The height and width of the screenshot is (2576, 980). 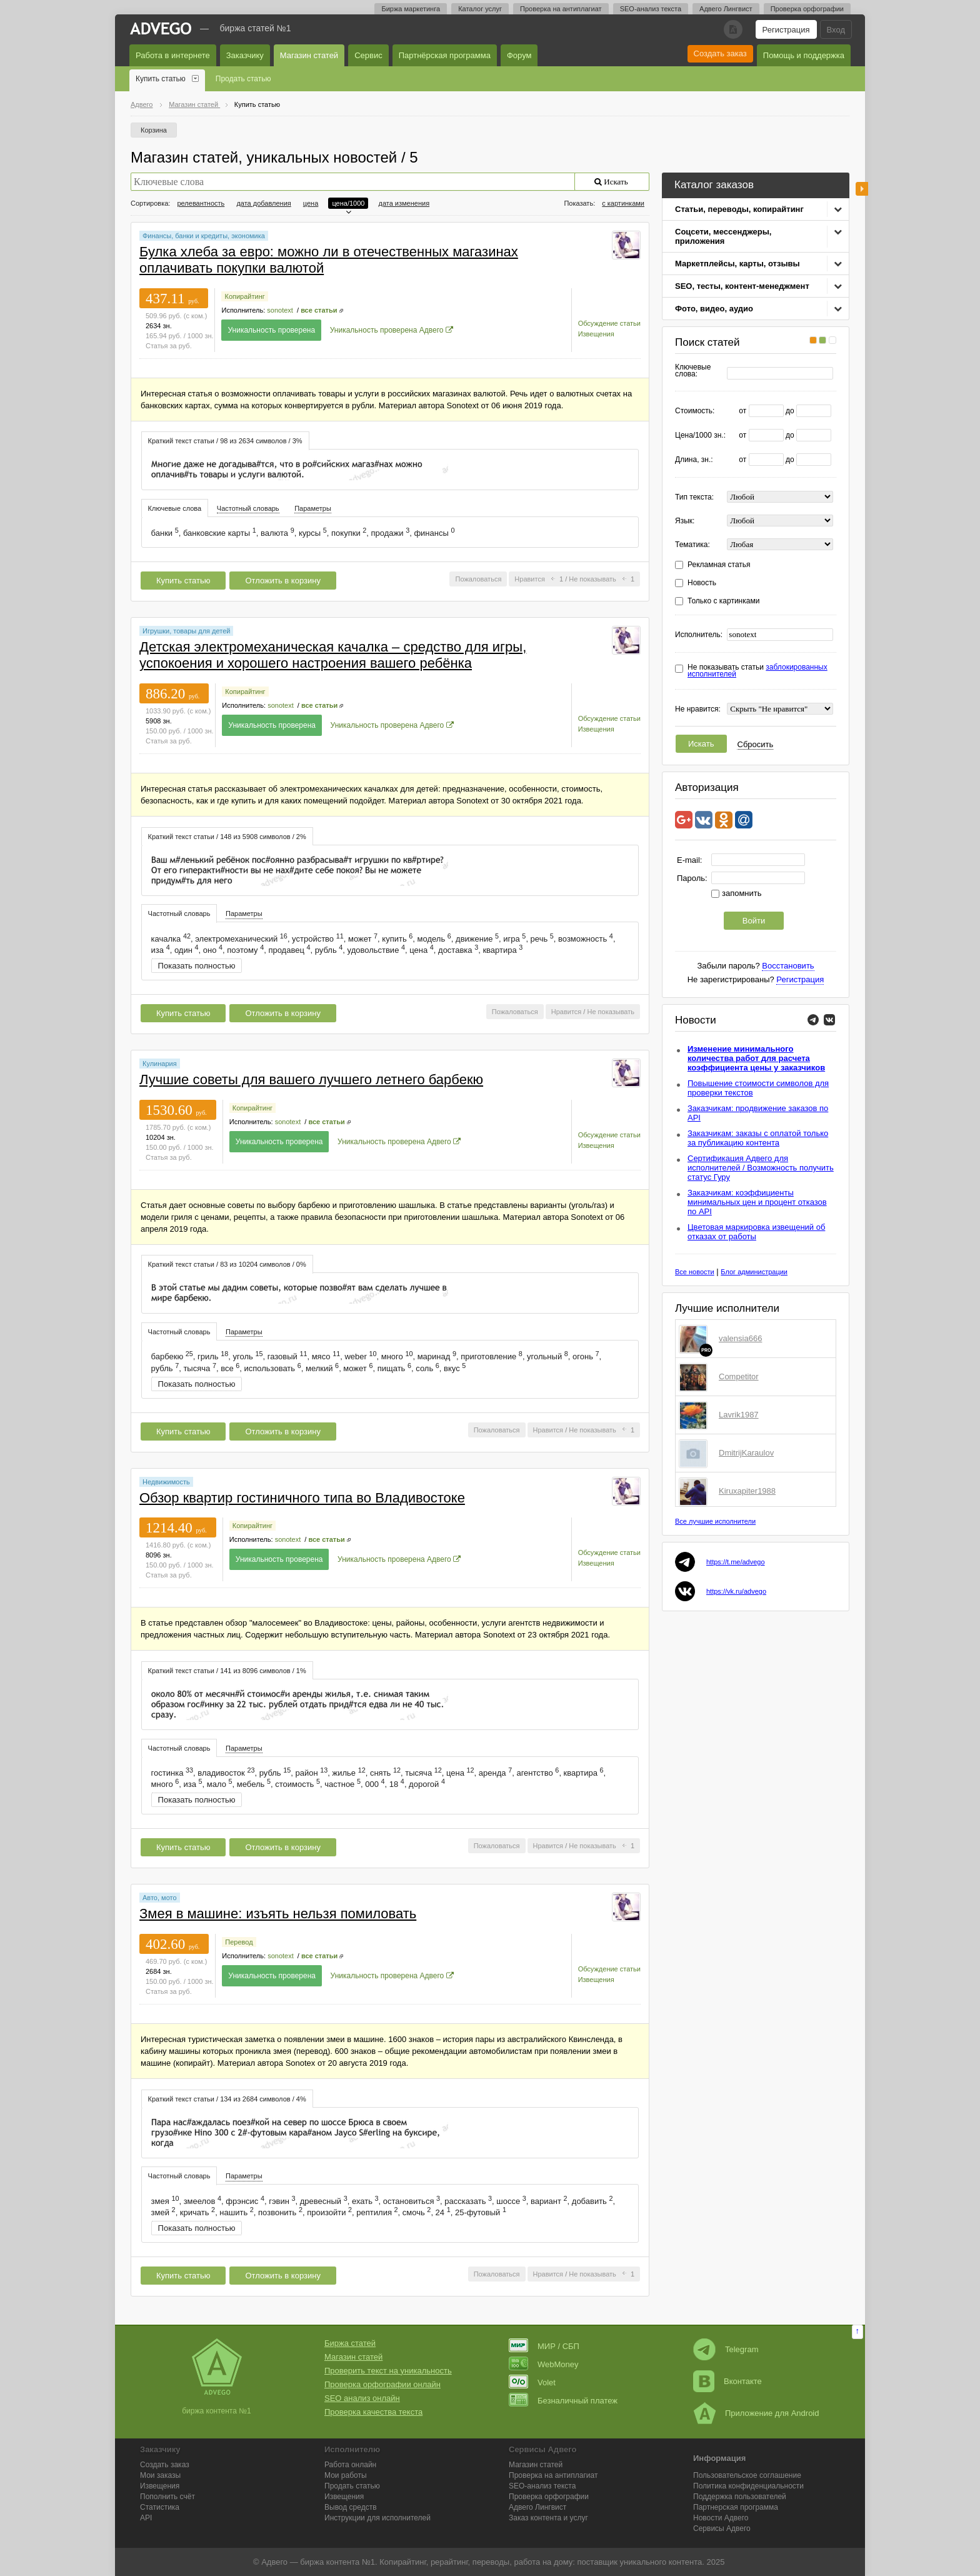 I want to click on Искать, so click(x=701, y=743).